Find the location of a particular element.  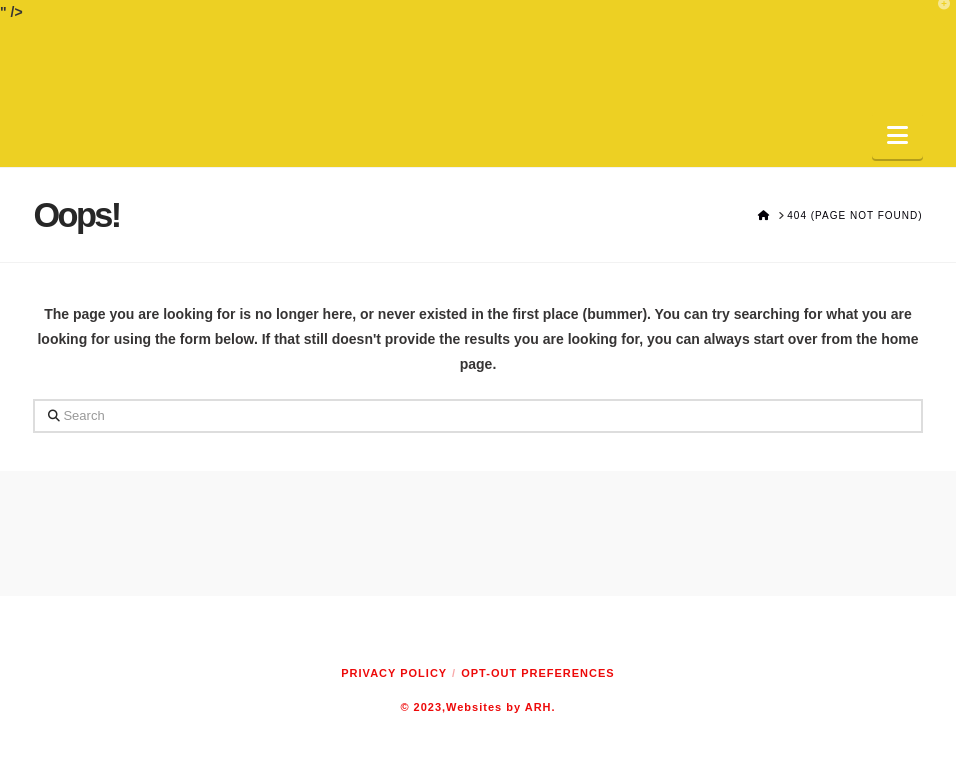

Privacy Policy is located at coordinates (394, 673).